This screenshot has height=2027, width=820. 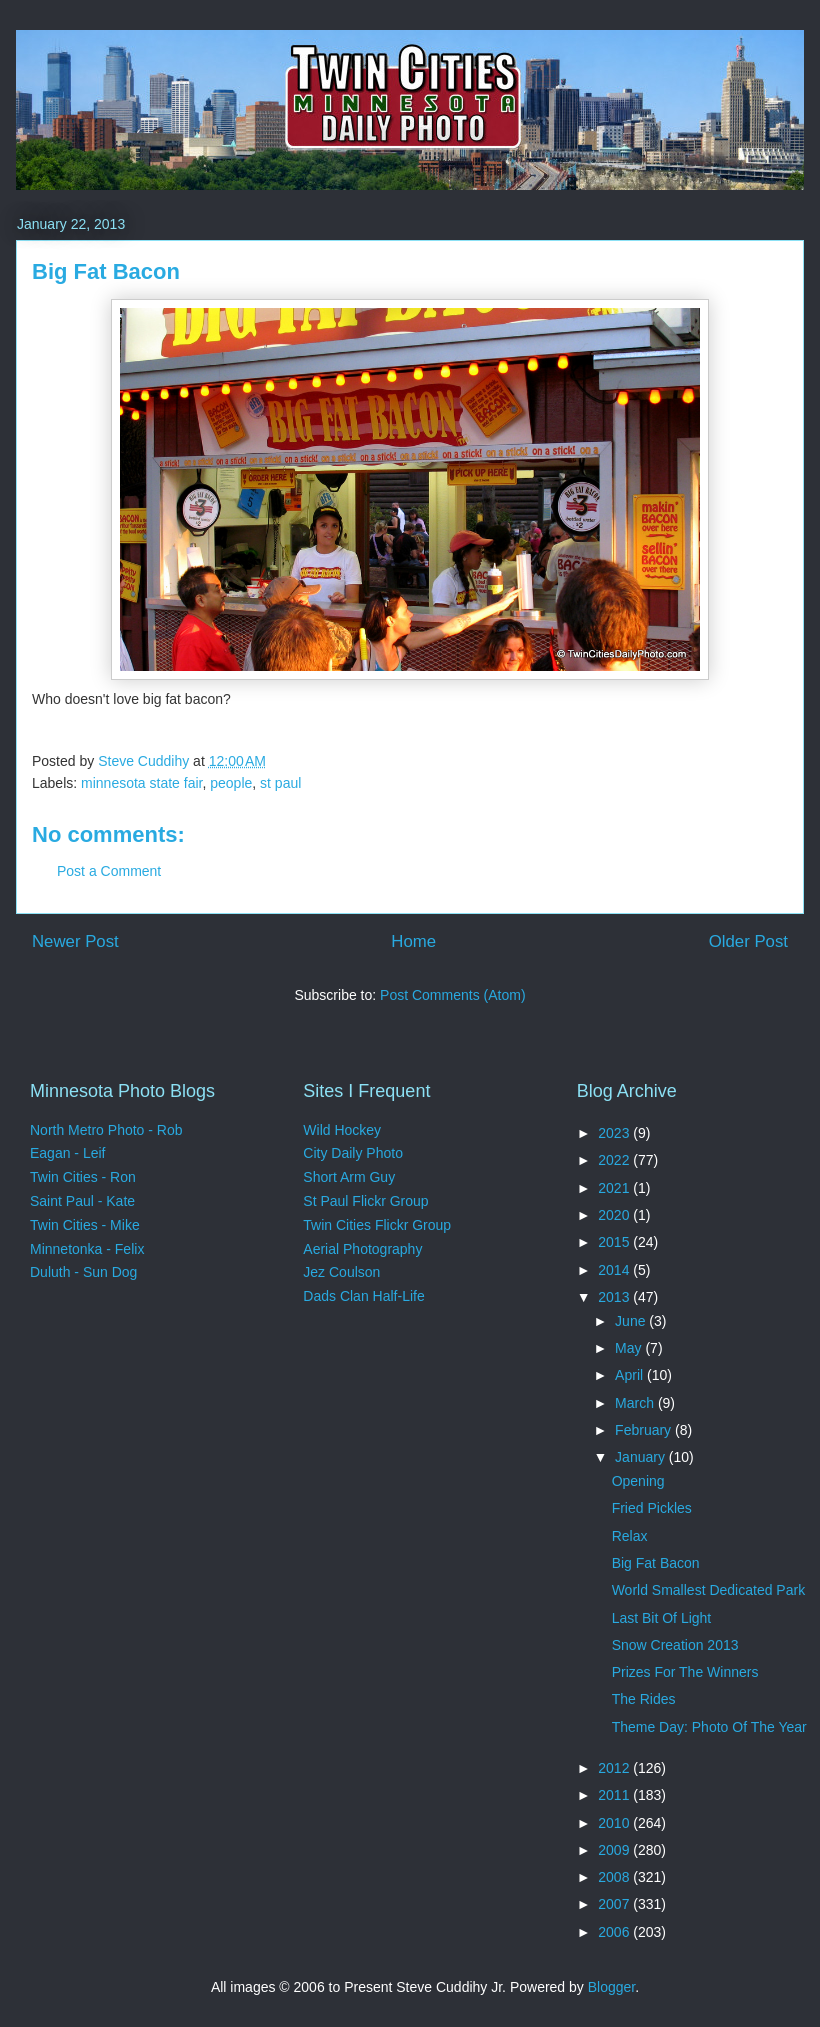 I want to click on Duluth - Sun Dog, so click(x=83, y=1272).